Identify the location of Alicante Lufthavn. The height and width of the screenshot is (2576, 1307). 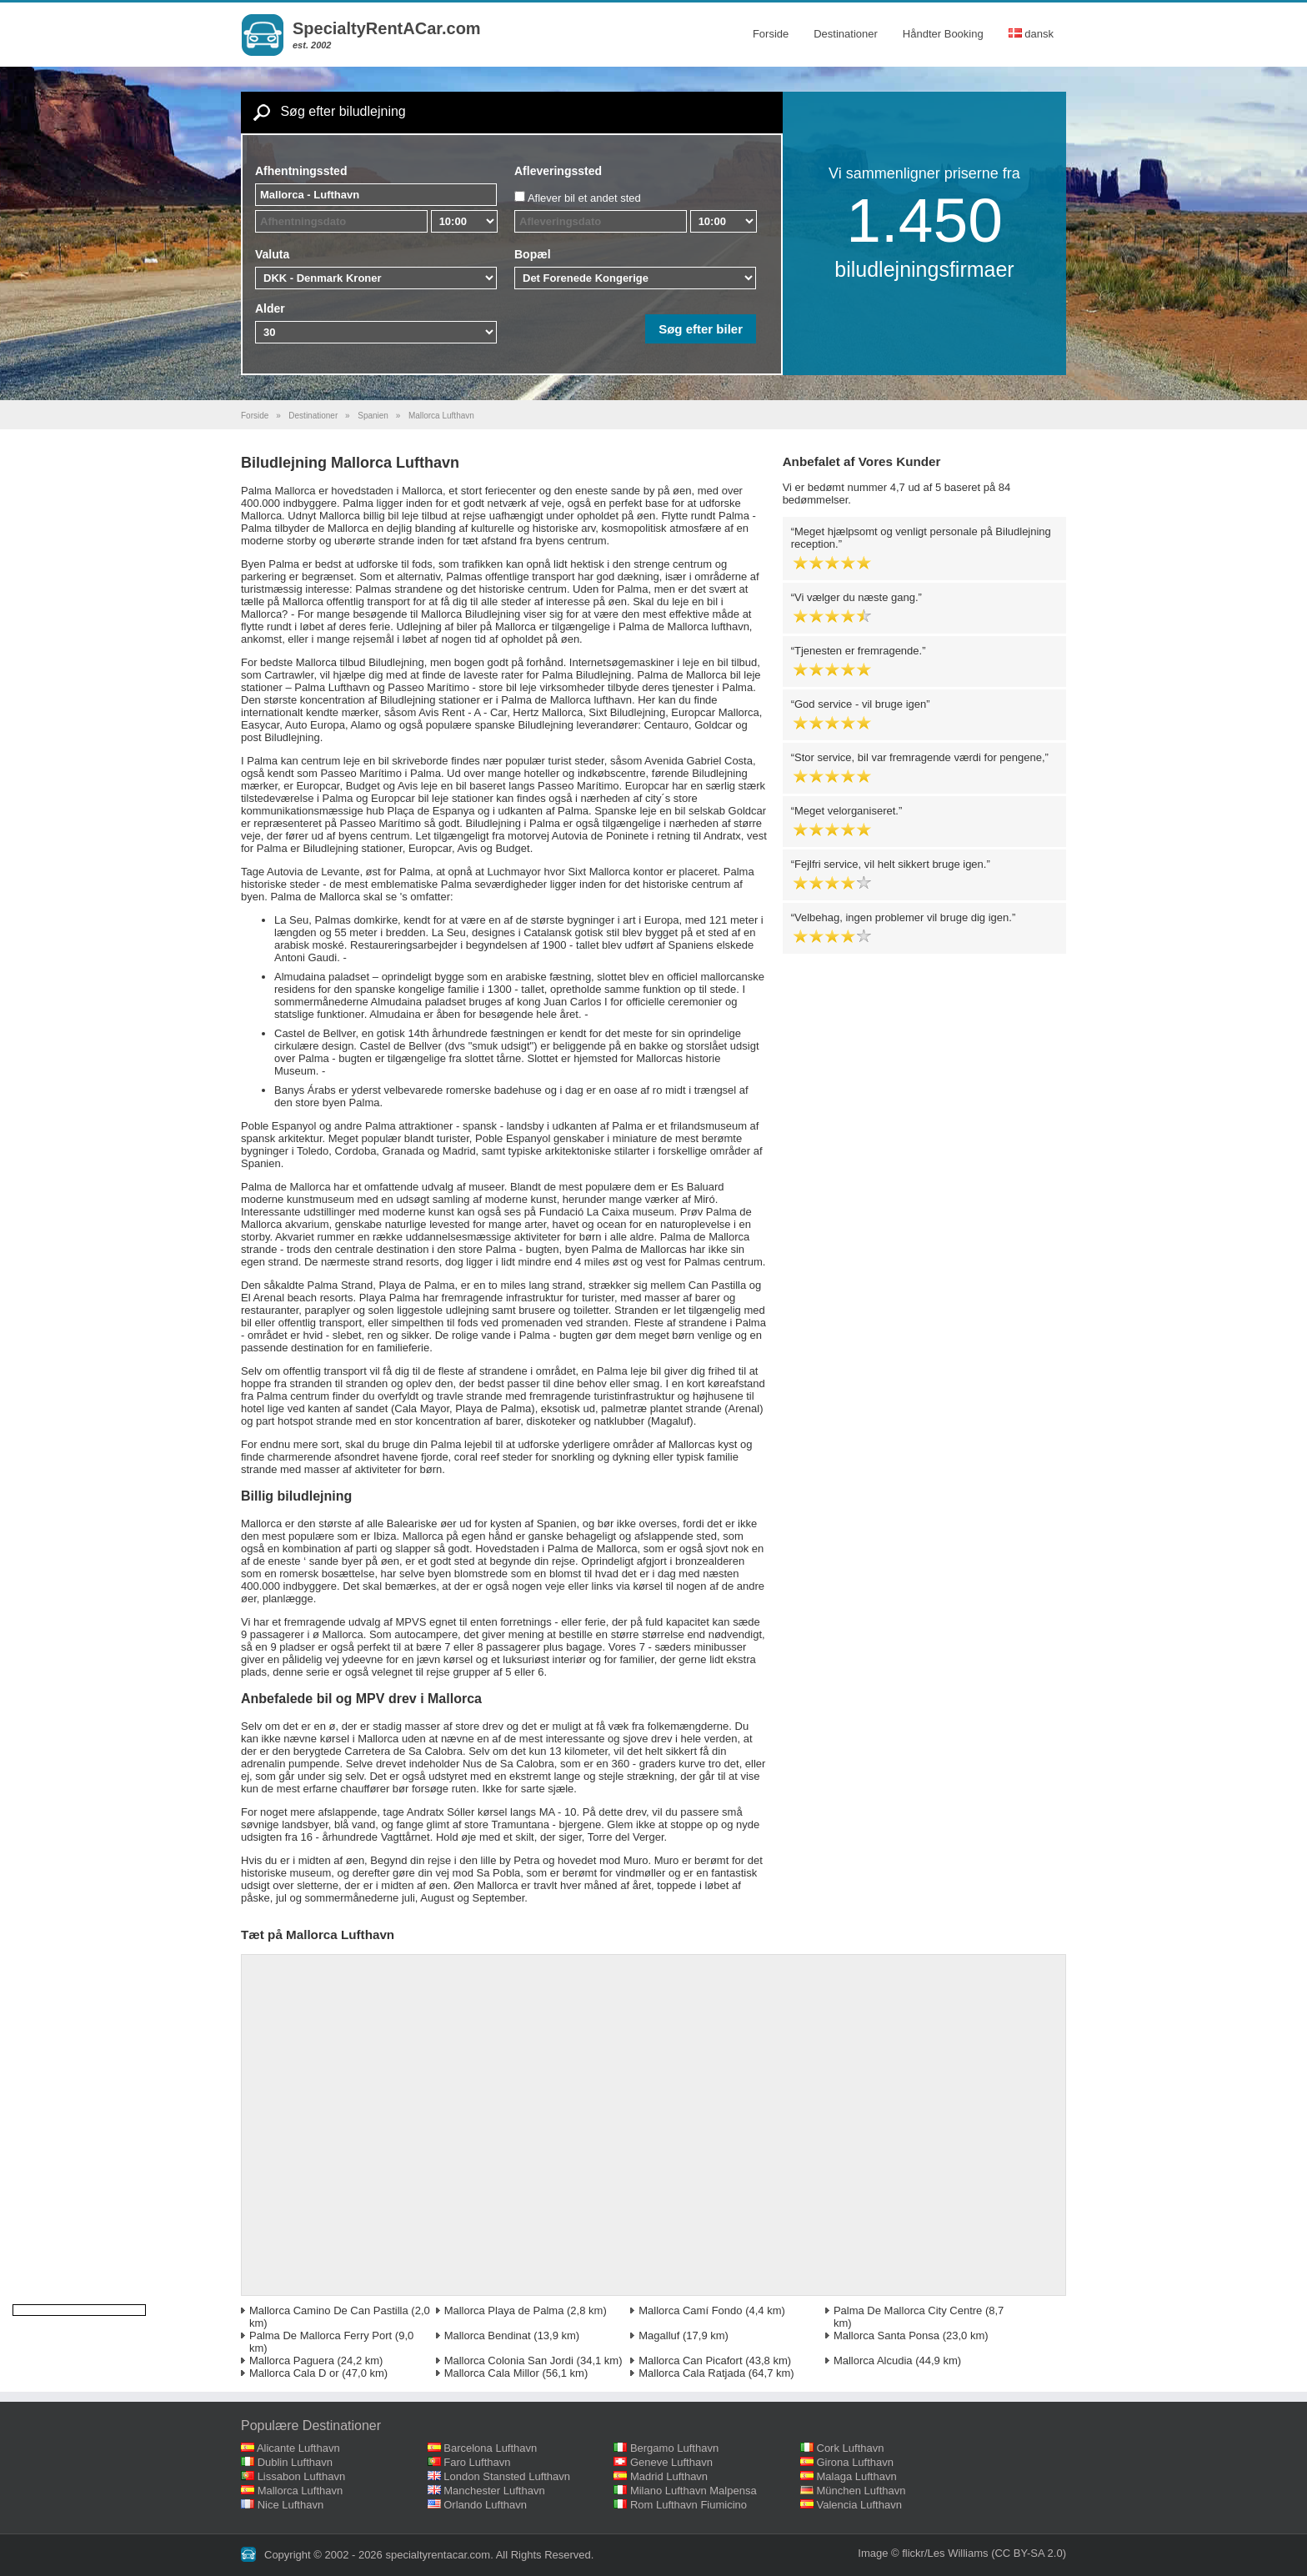
(298, 2448).